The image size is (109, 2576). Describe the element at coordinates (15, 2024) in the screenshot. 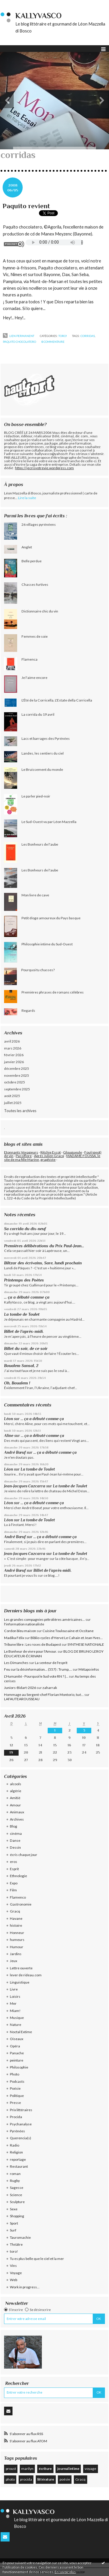

I see `Nature` at that location.